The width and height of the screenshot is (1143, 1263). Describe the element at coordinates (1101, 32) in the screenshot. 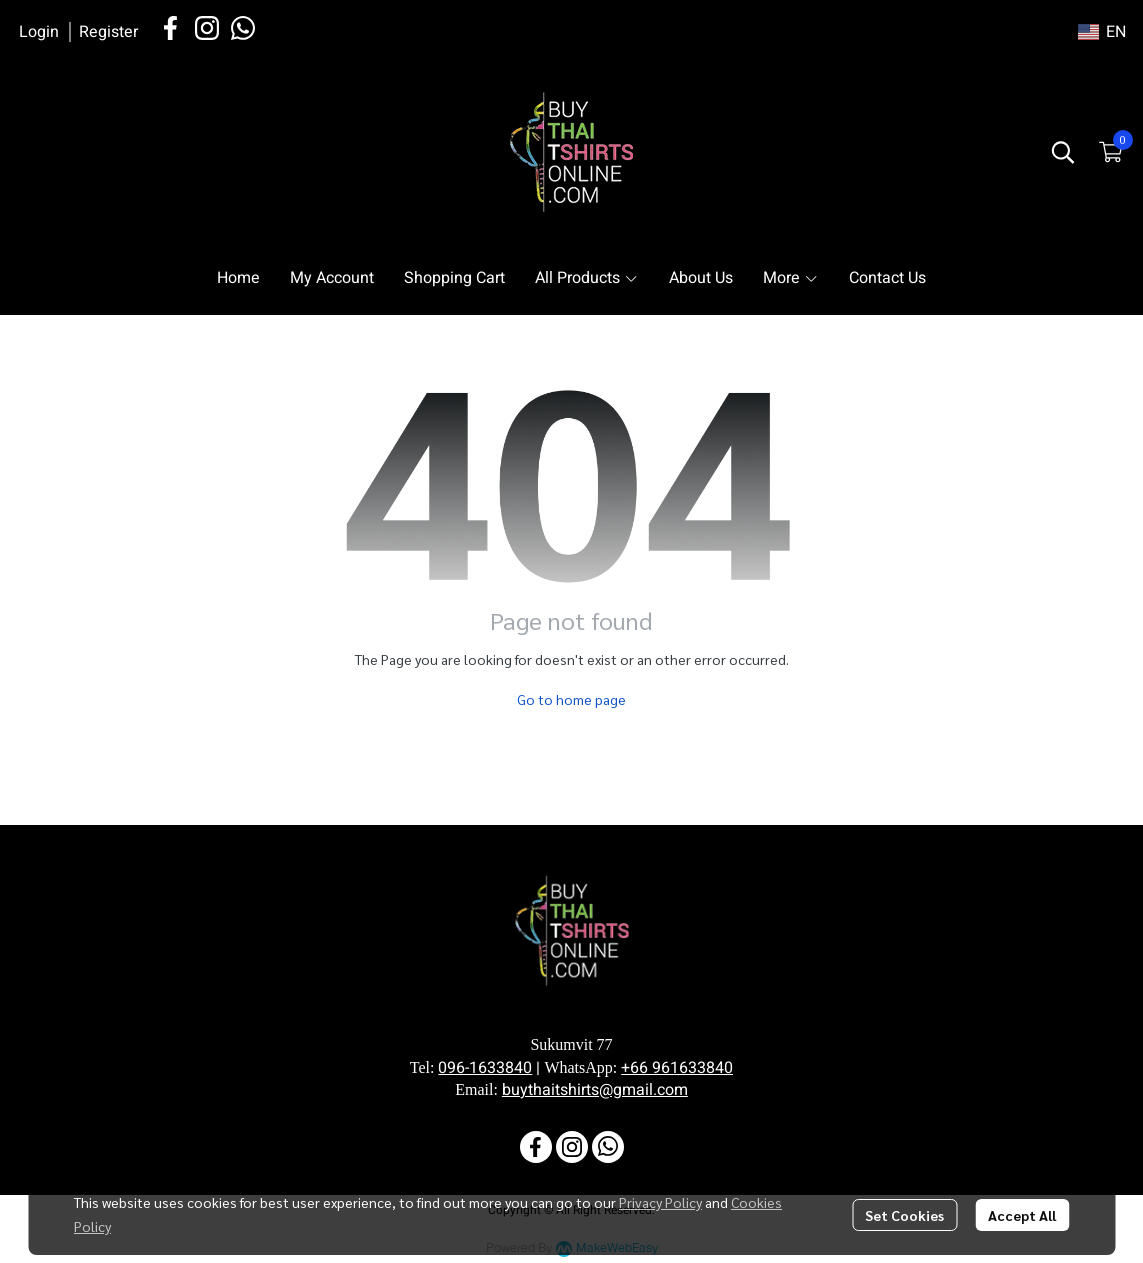

I see `[button]` at that location.